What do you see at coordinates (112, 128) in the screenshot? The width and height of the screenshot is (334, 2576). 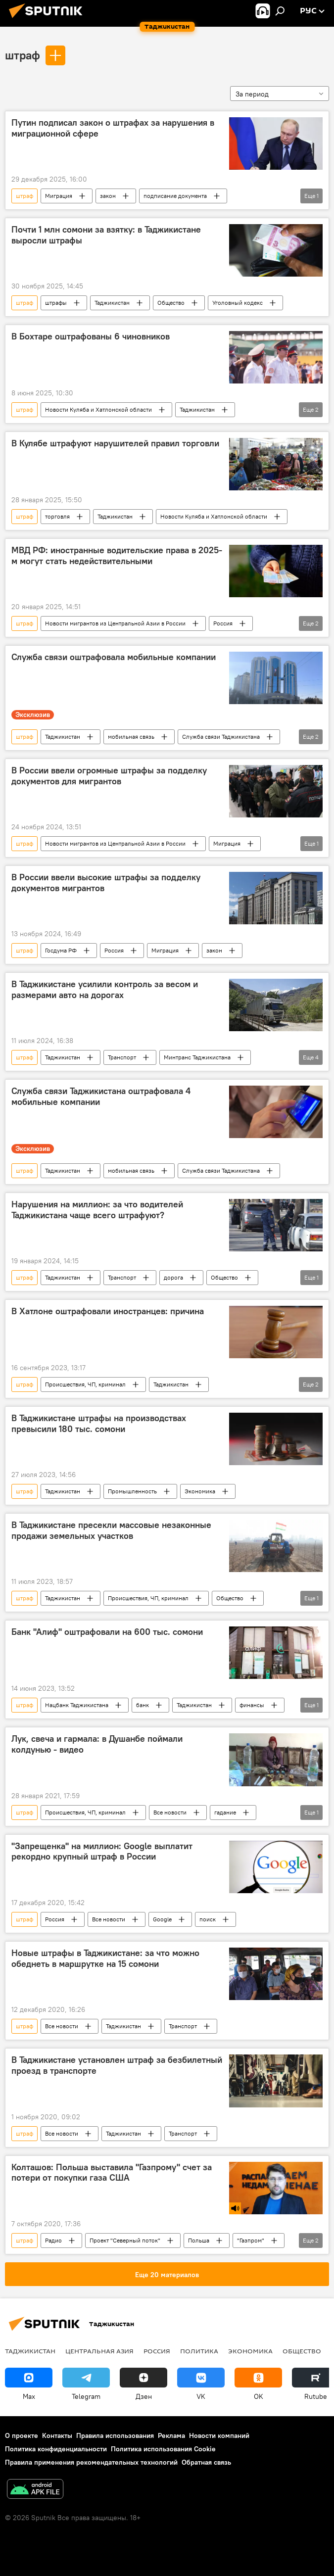 I see `Путин подписал закон о штрафах за нарушения в миграционной сфере` at bounding box center [112, 128].